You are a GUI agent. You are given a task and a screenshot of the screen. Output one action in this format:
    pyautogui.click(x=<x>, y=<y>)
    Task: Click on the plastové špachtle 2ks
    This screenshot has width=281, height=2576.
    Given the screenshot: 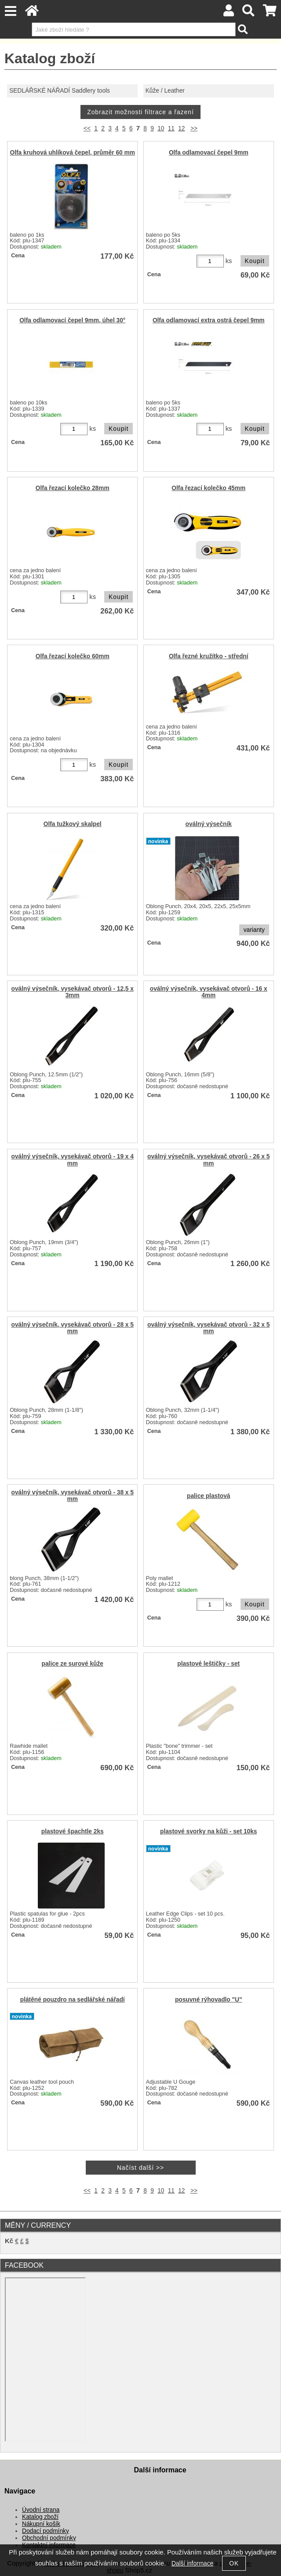 What is the action you would take?
    pyautogui.click(x=72, y=1831)
    